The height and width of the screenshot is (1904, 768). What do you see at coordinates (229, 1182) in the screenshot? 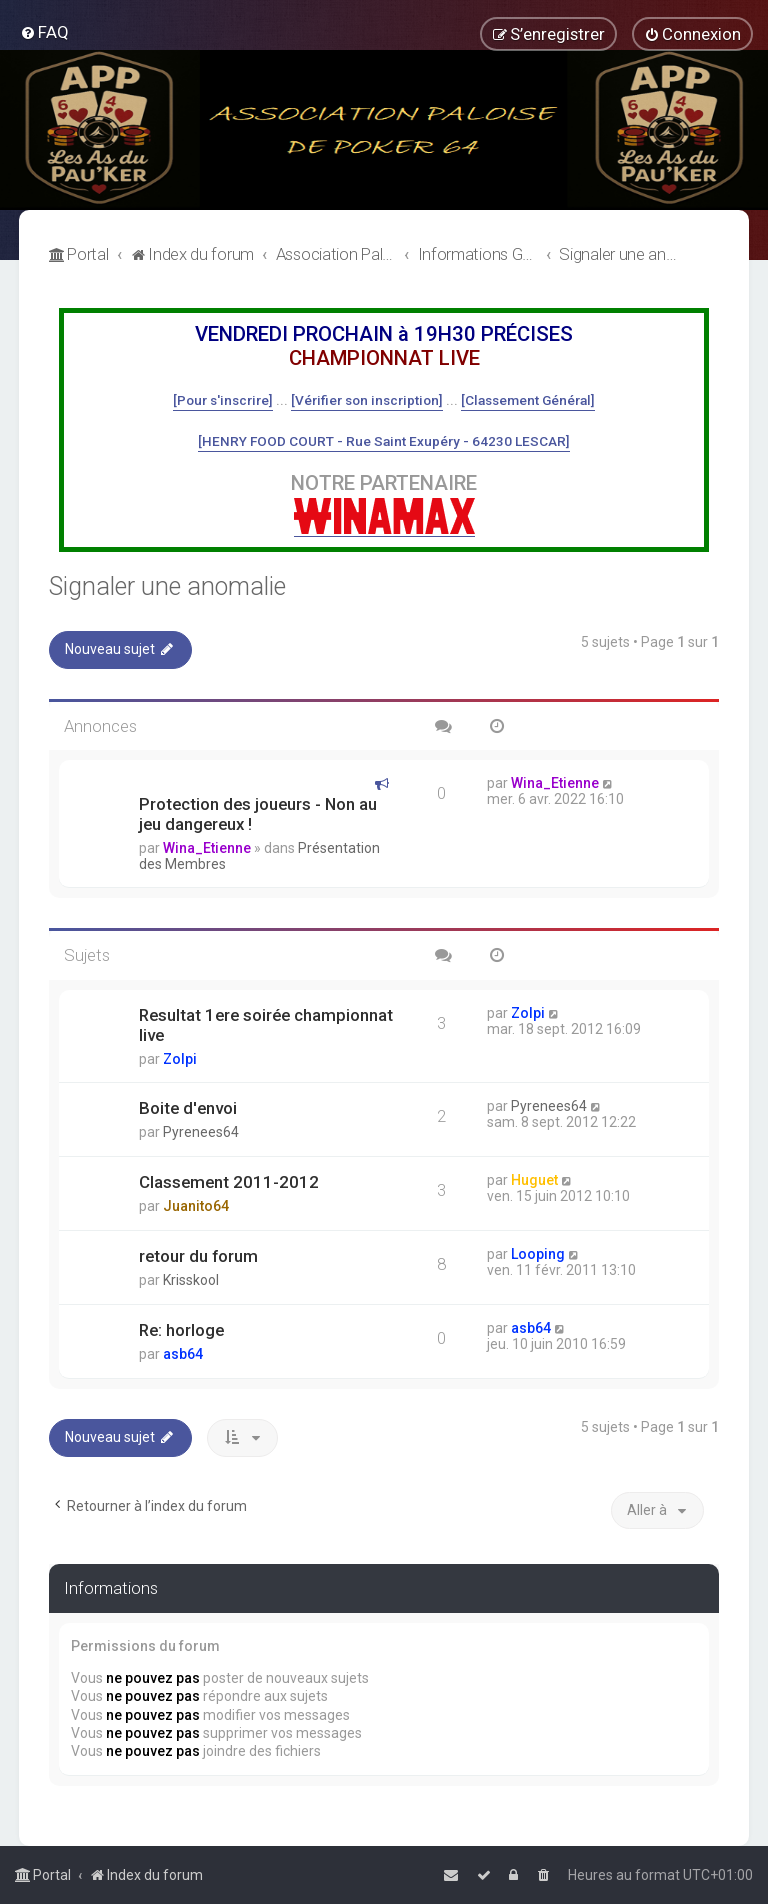
I see `Classement 2011-2012` at bounding box center [229, 1182].